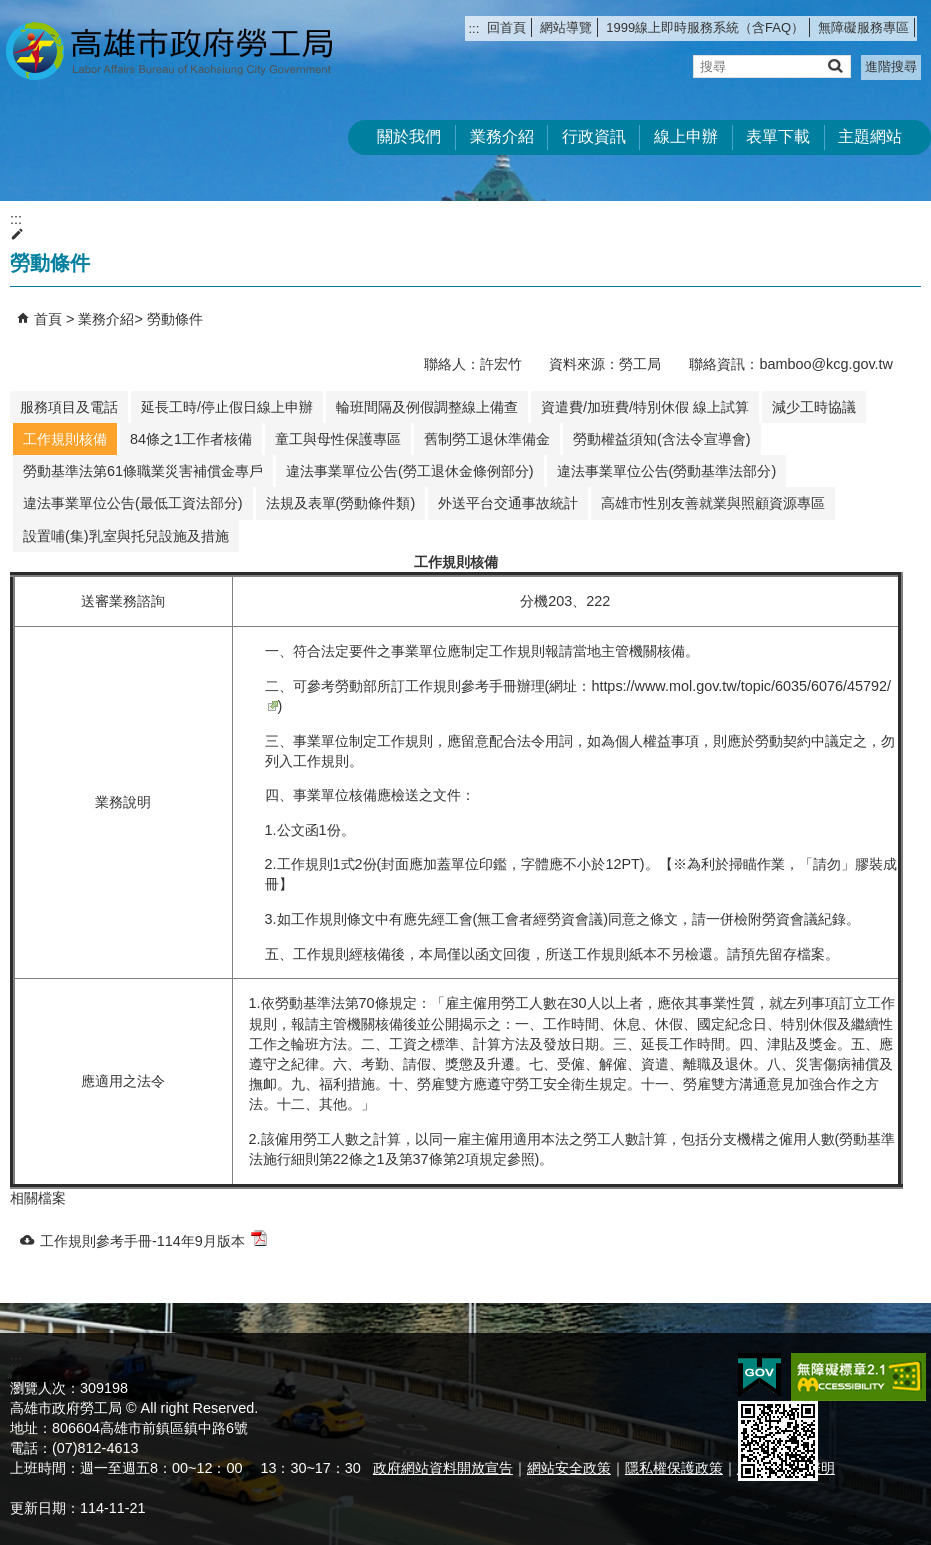 Image resolution: width=931 pixels, height=1545 pixels. Describe the element at coordinates (674, 1468) in the screenshot. I see `隱私權保護政策` at that location.